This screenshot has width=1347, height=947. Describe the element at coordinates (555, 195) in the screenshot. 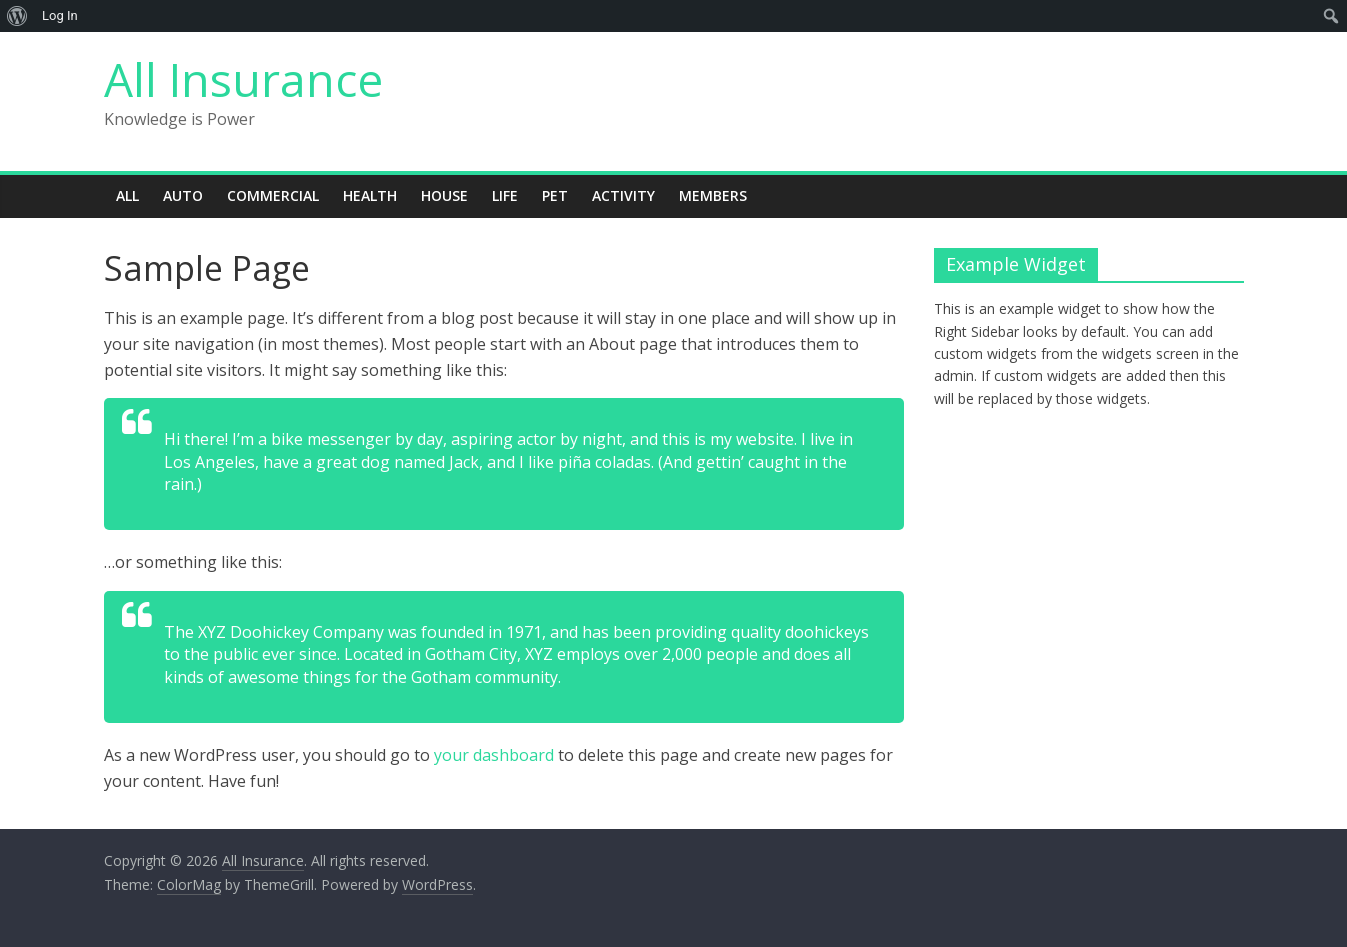

I see `Pet` at that location.